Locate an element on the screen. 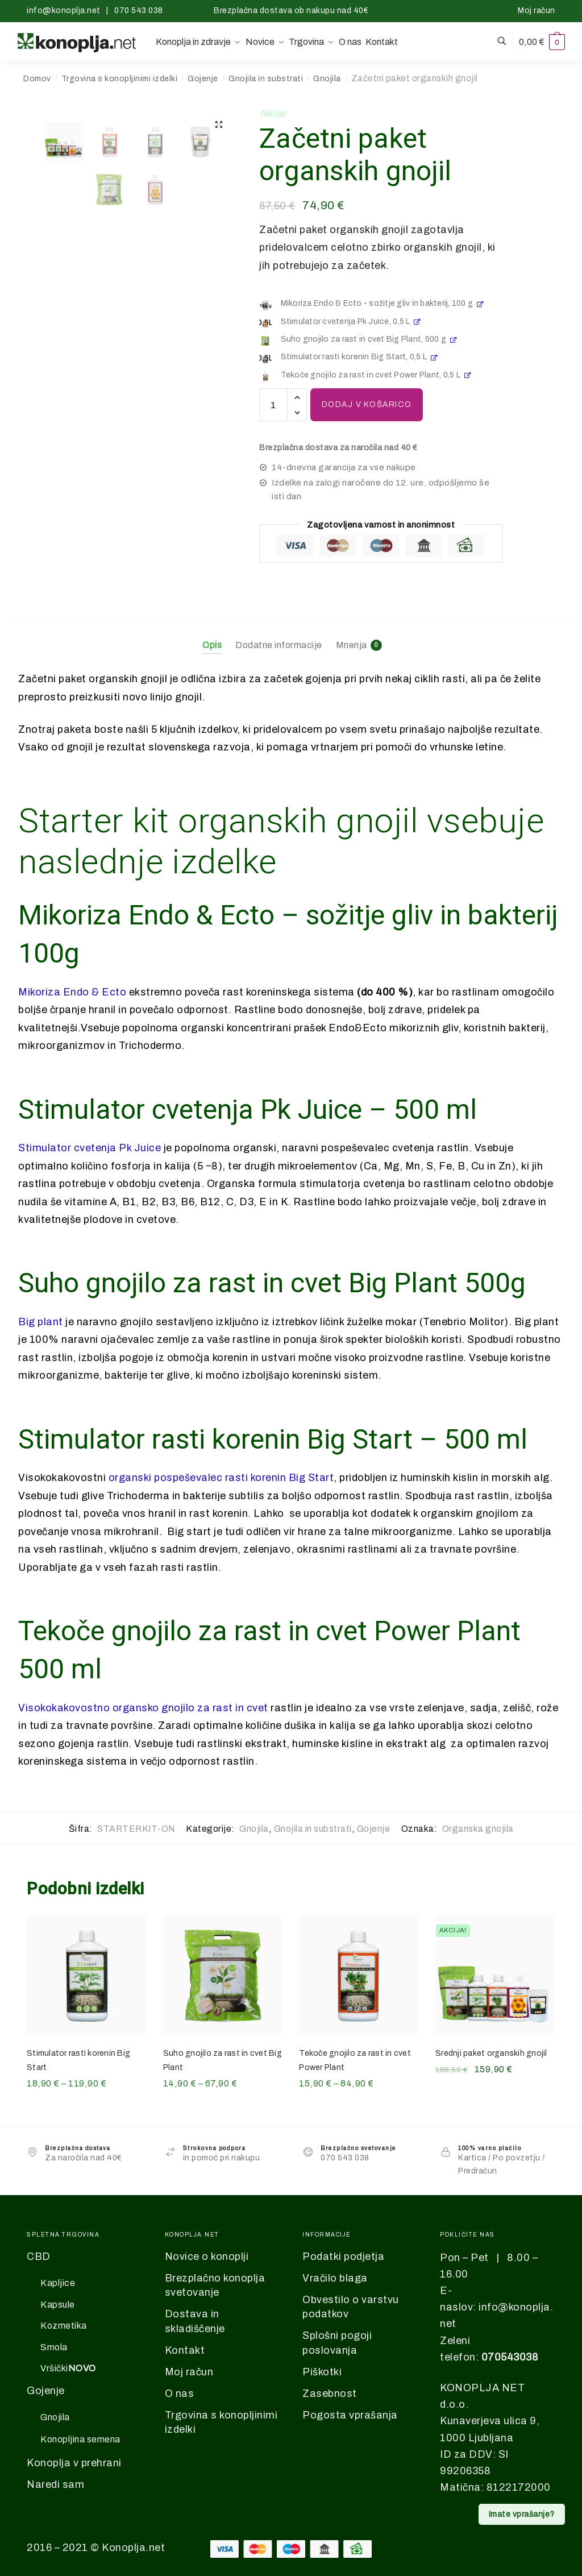 The image size is (582, 2576). Opis is located at coordinates (212, 645).